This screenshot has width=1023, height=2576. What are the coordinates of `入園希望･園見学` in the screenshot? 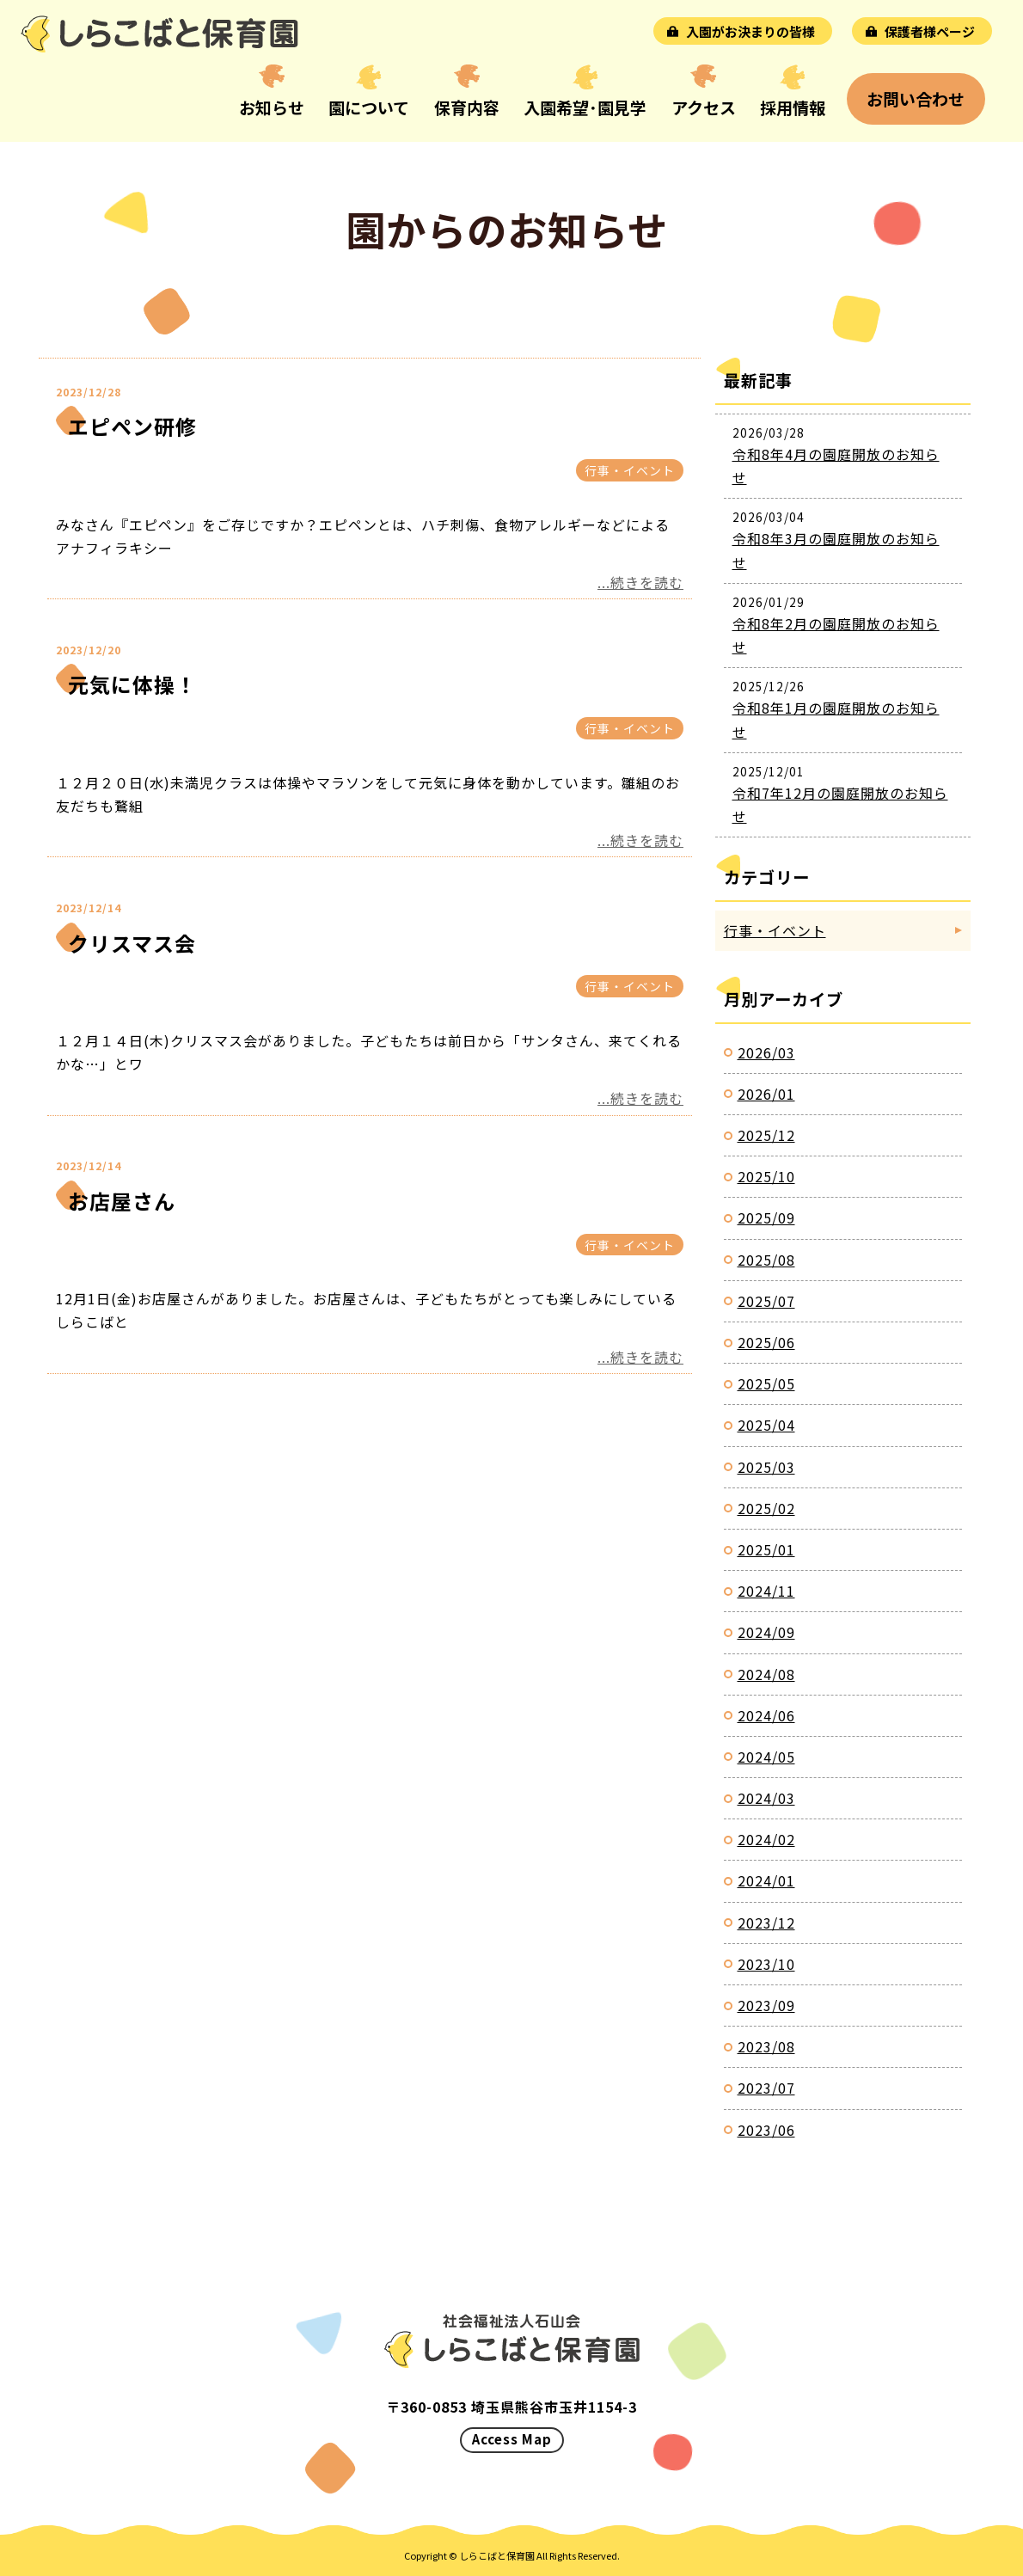 It's located at (585, 107).